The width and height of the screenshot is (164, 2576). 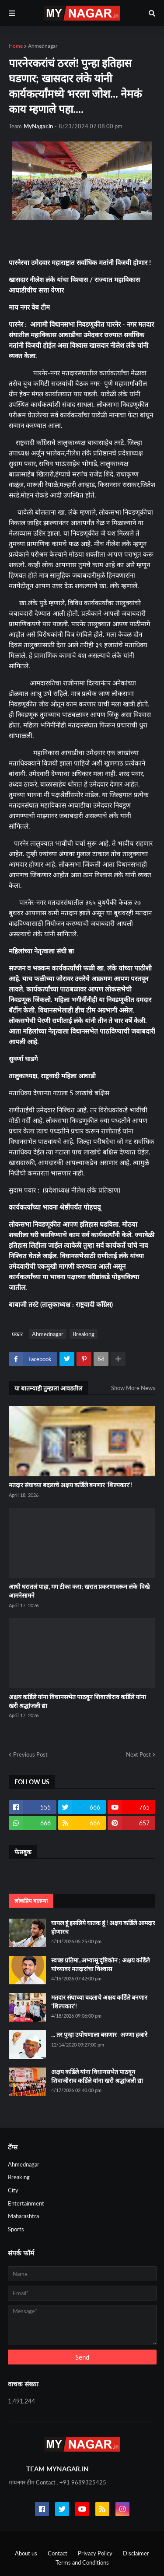 I want to click on Sports, so click(x=16, y=2229).